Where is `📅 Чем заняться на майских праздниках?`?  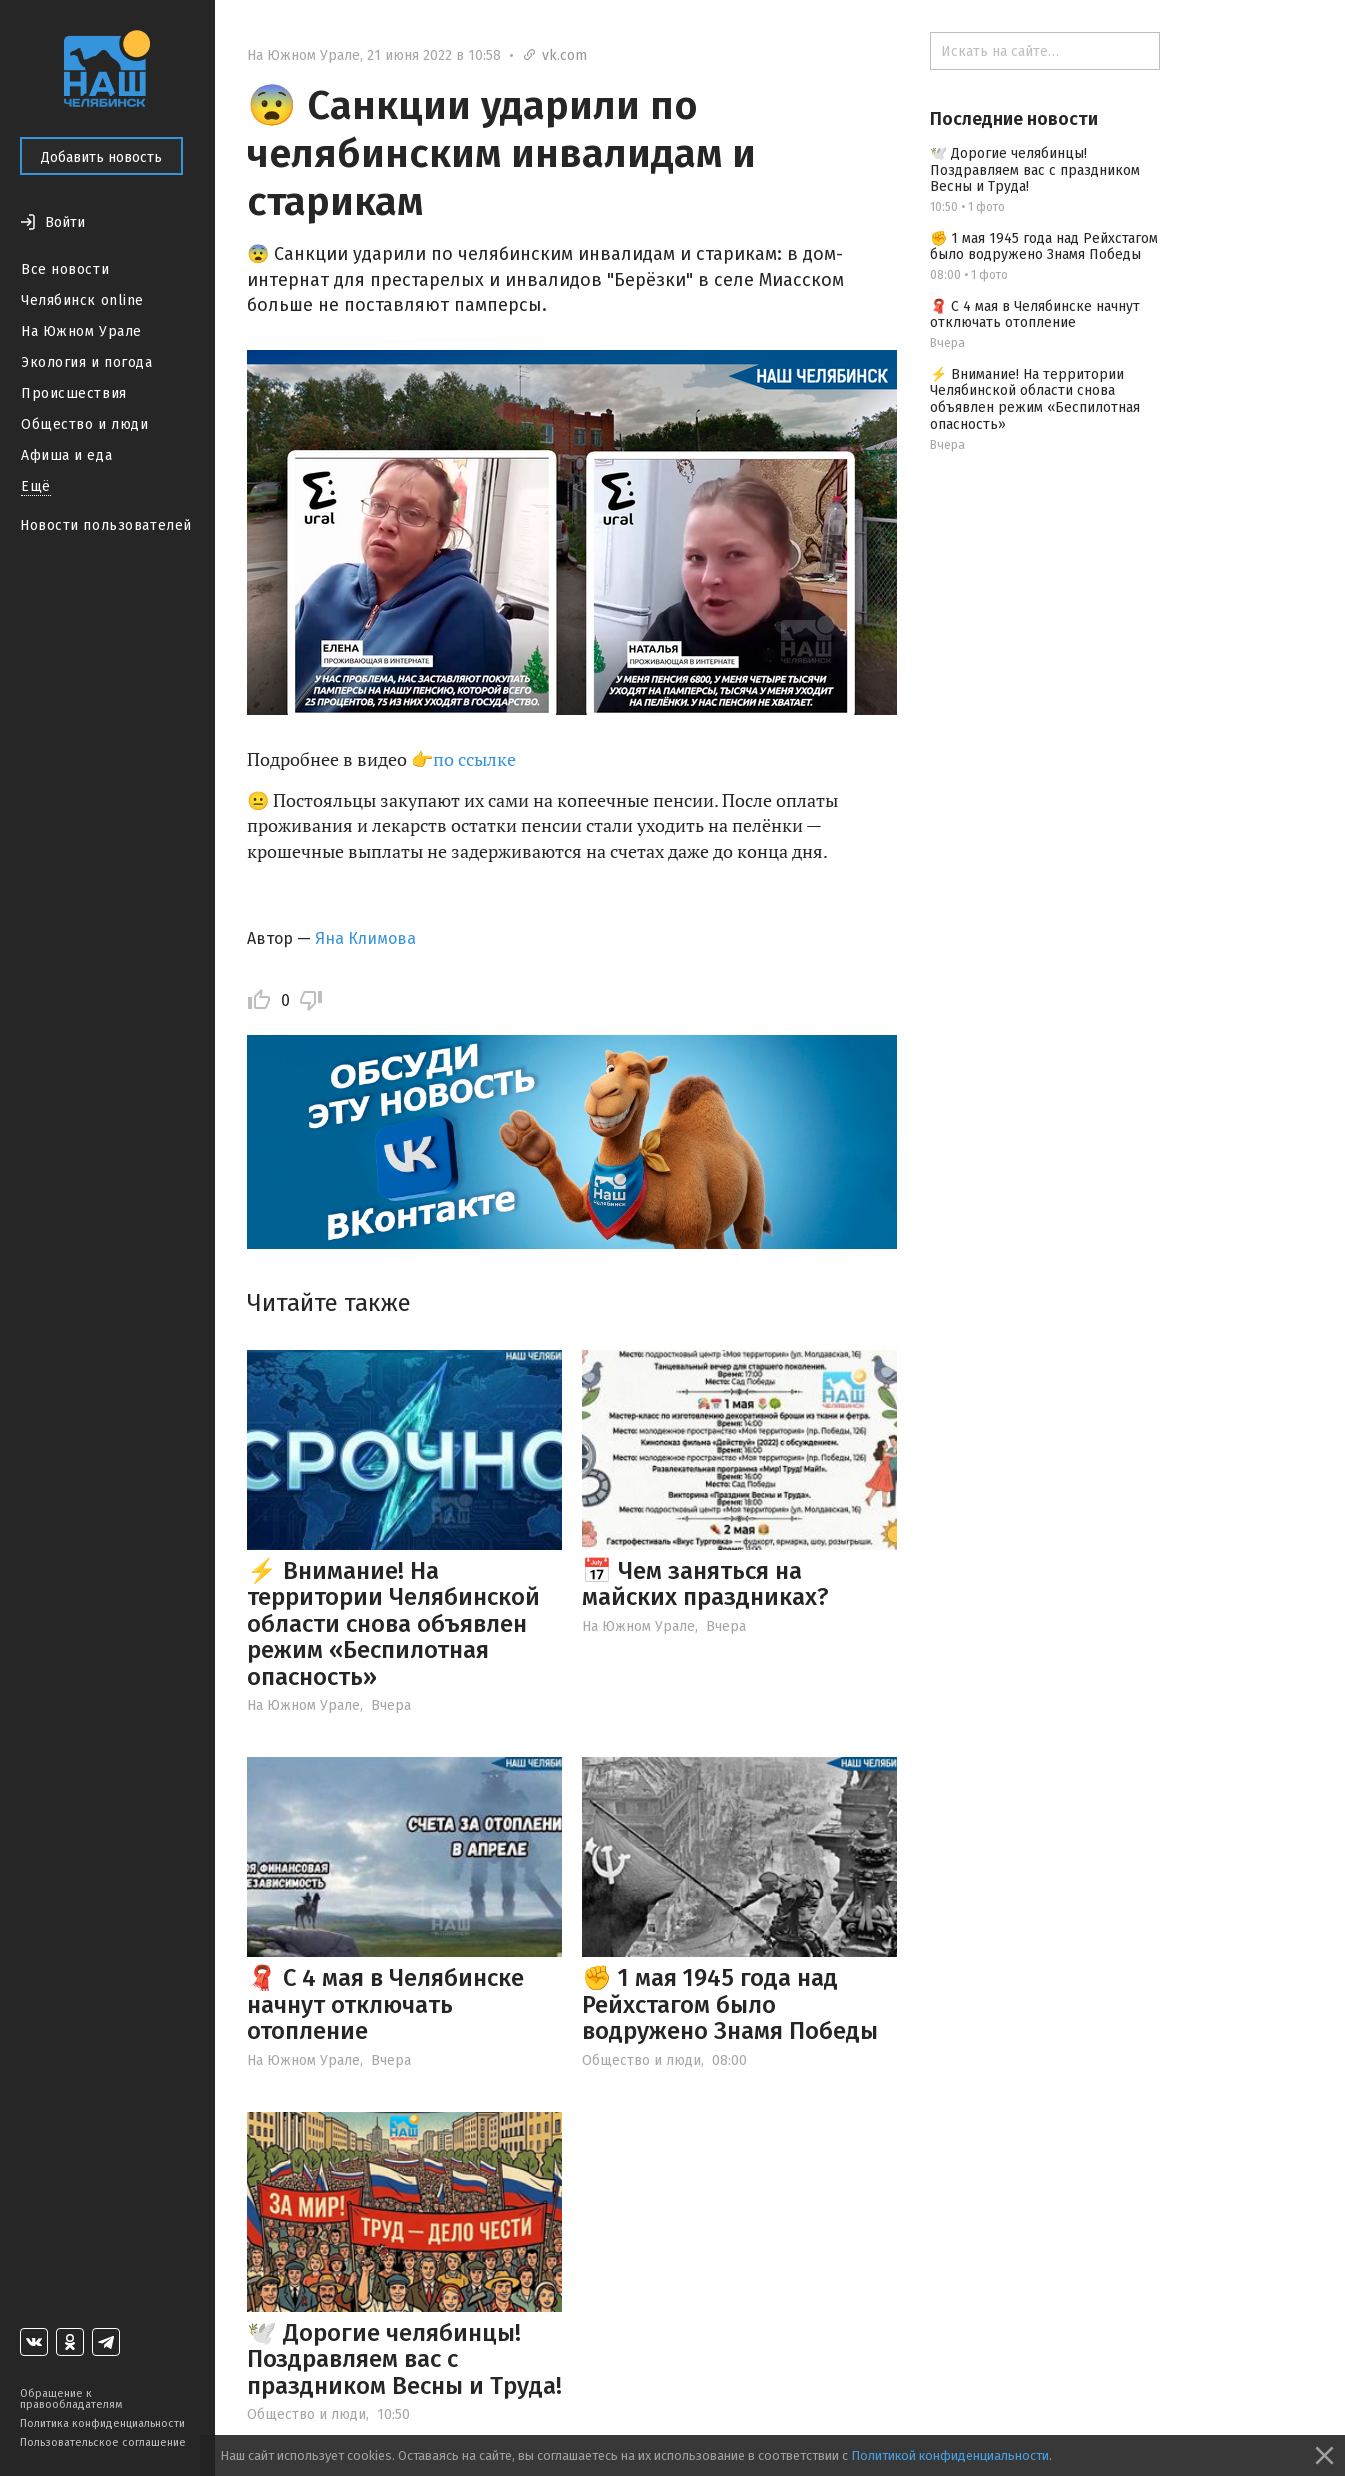
📅 Чем заняться на майских праздниках? is located at coordinates (705, 1584).